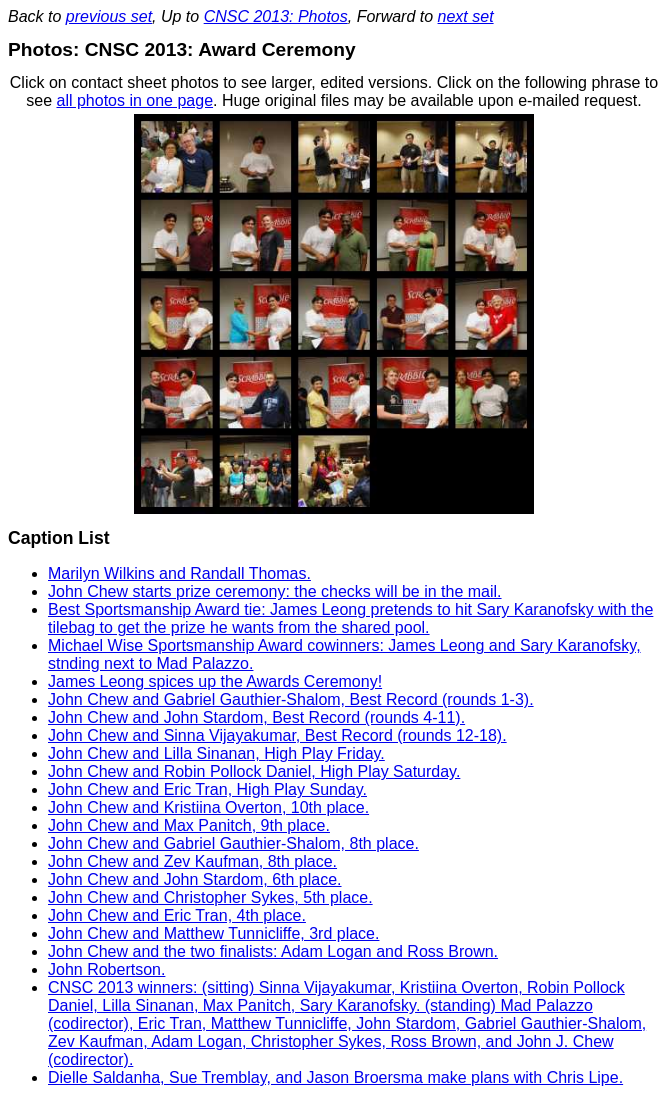  Describe the element at coordinates (207, 789) in the screenshot. I see `John Chew and Eric Tran, High Play Sunday.` at that location.